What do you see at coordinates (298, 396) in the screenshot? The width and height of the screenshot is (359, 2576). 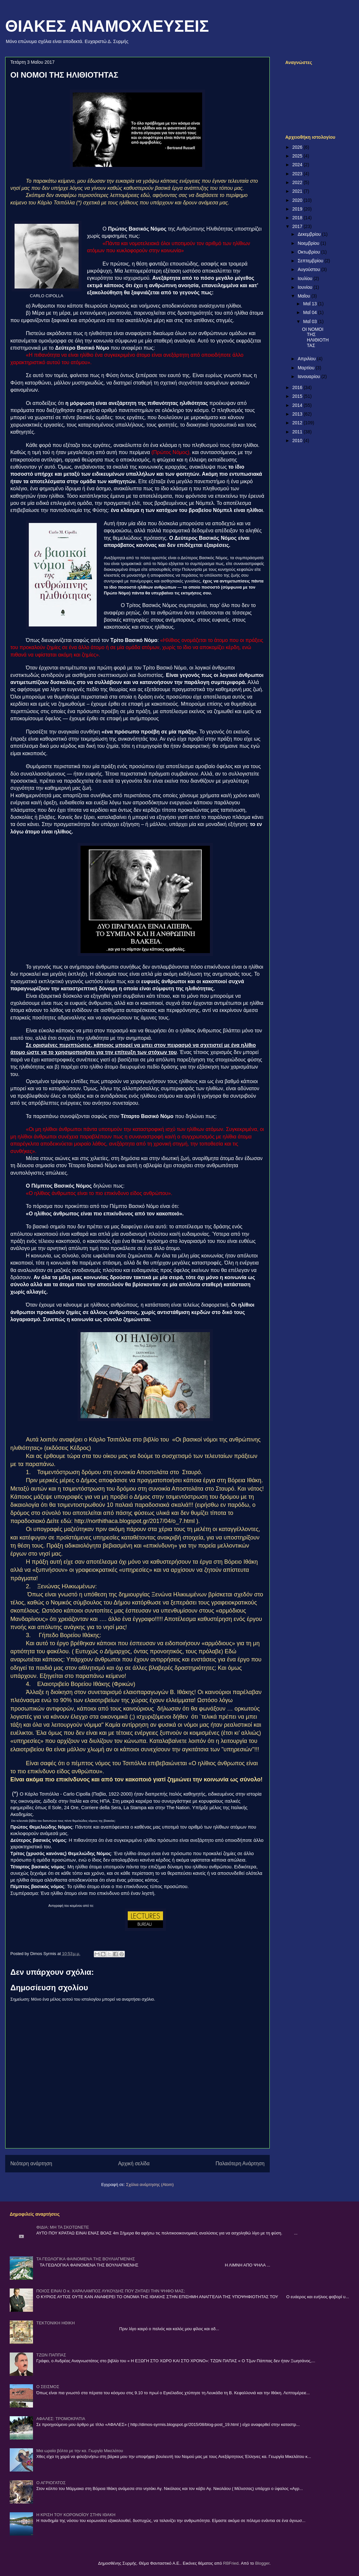 I see `2015` at bounding box center [298, 396].